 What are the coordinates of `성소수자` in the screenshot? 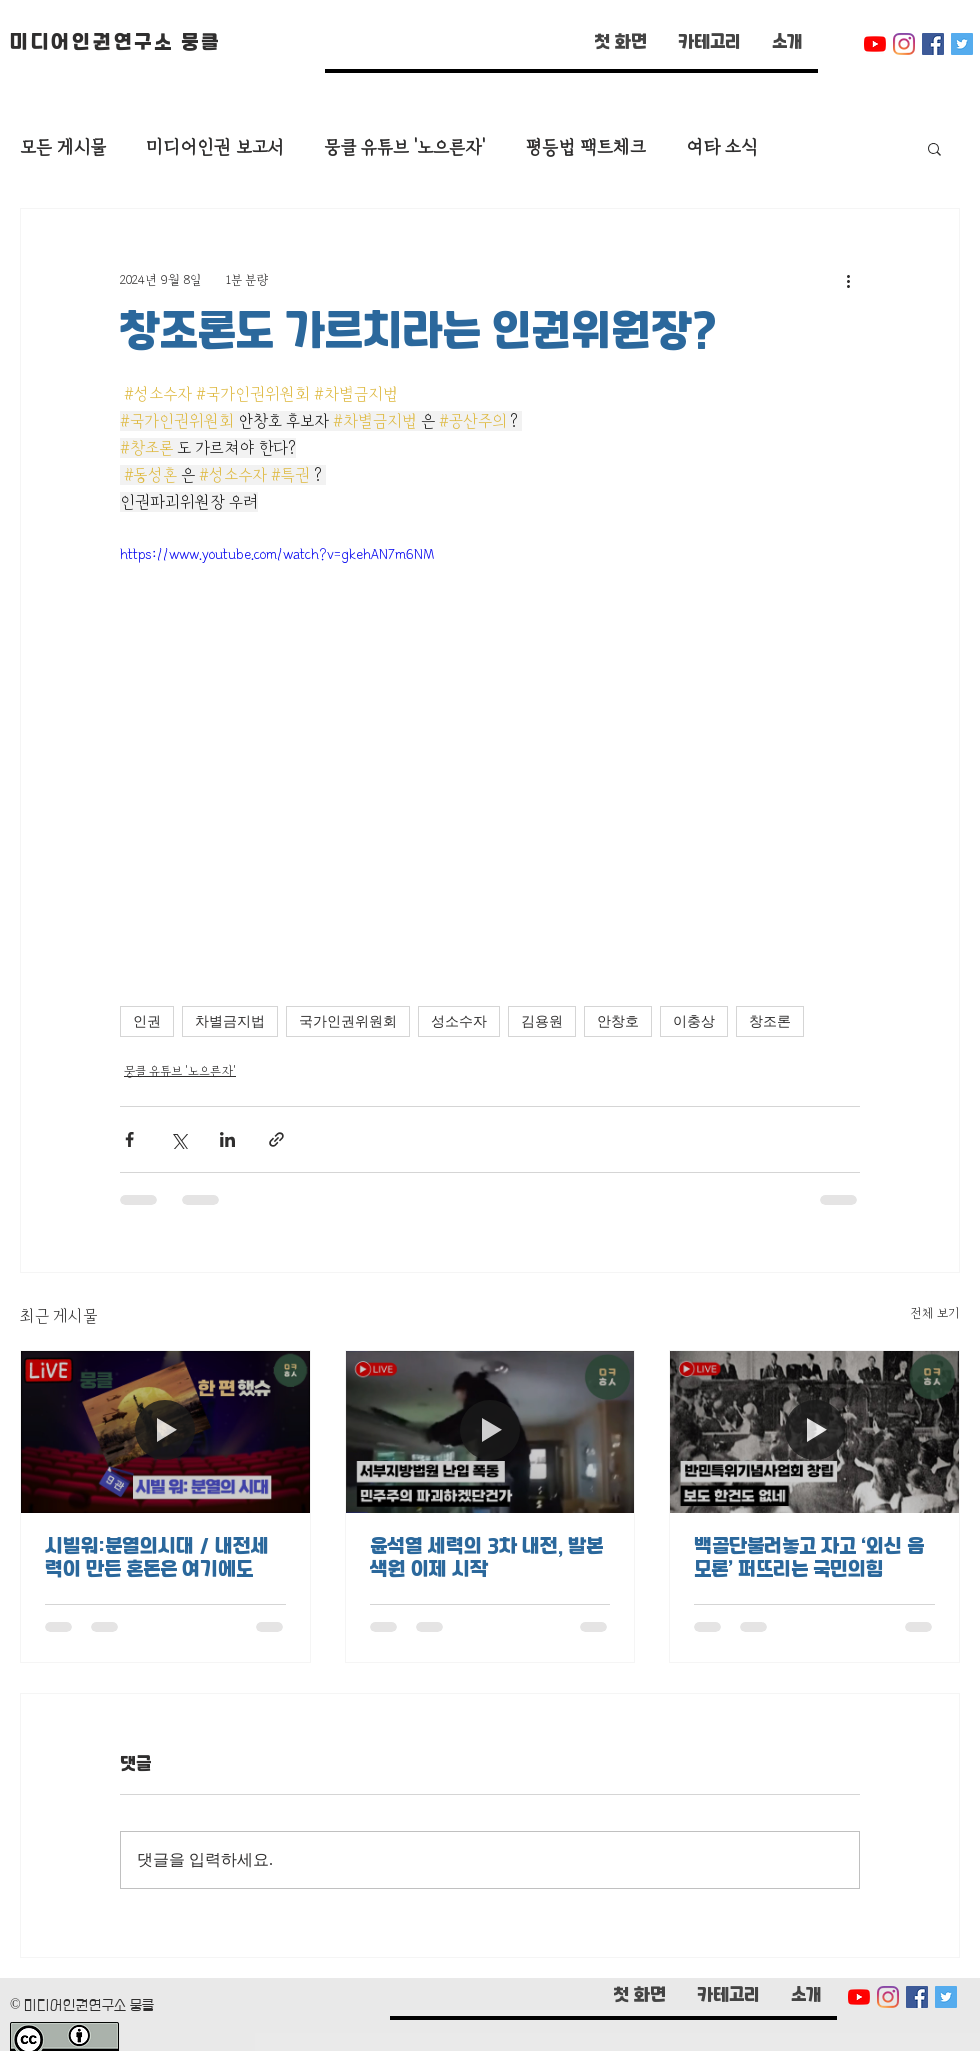 It's located at (459, 1021).